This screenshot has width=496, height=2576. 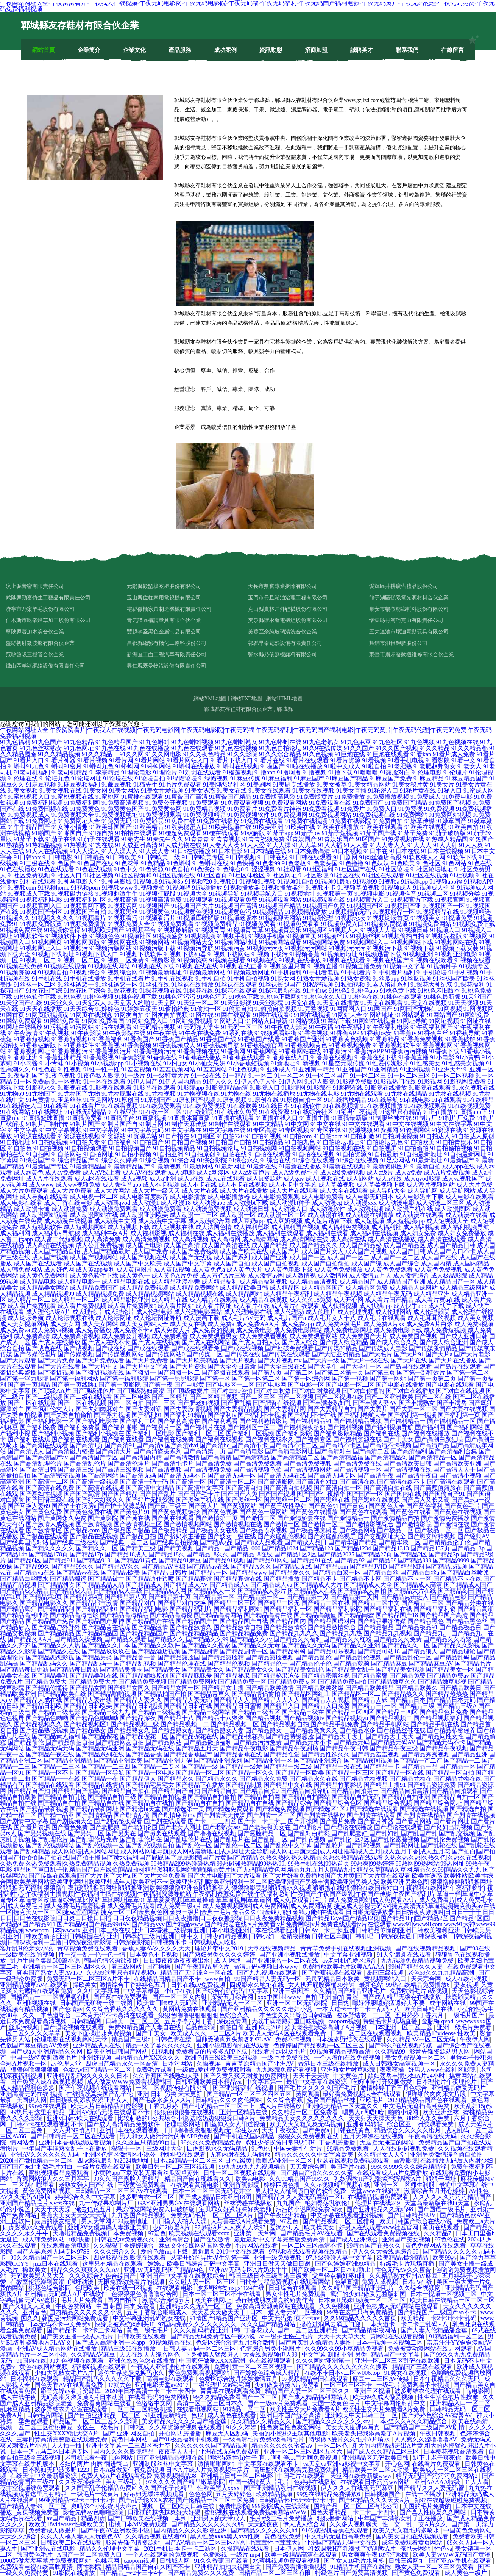 I want to click on 国产高清一区, so click(x=188, y=1481).